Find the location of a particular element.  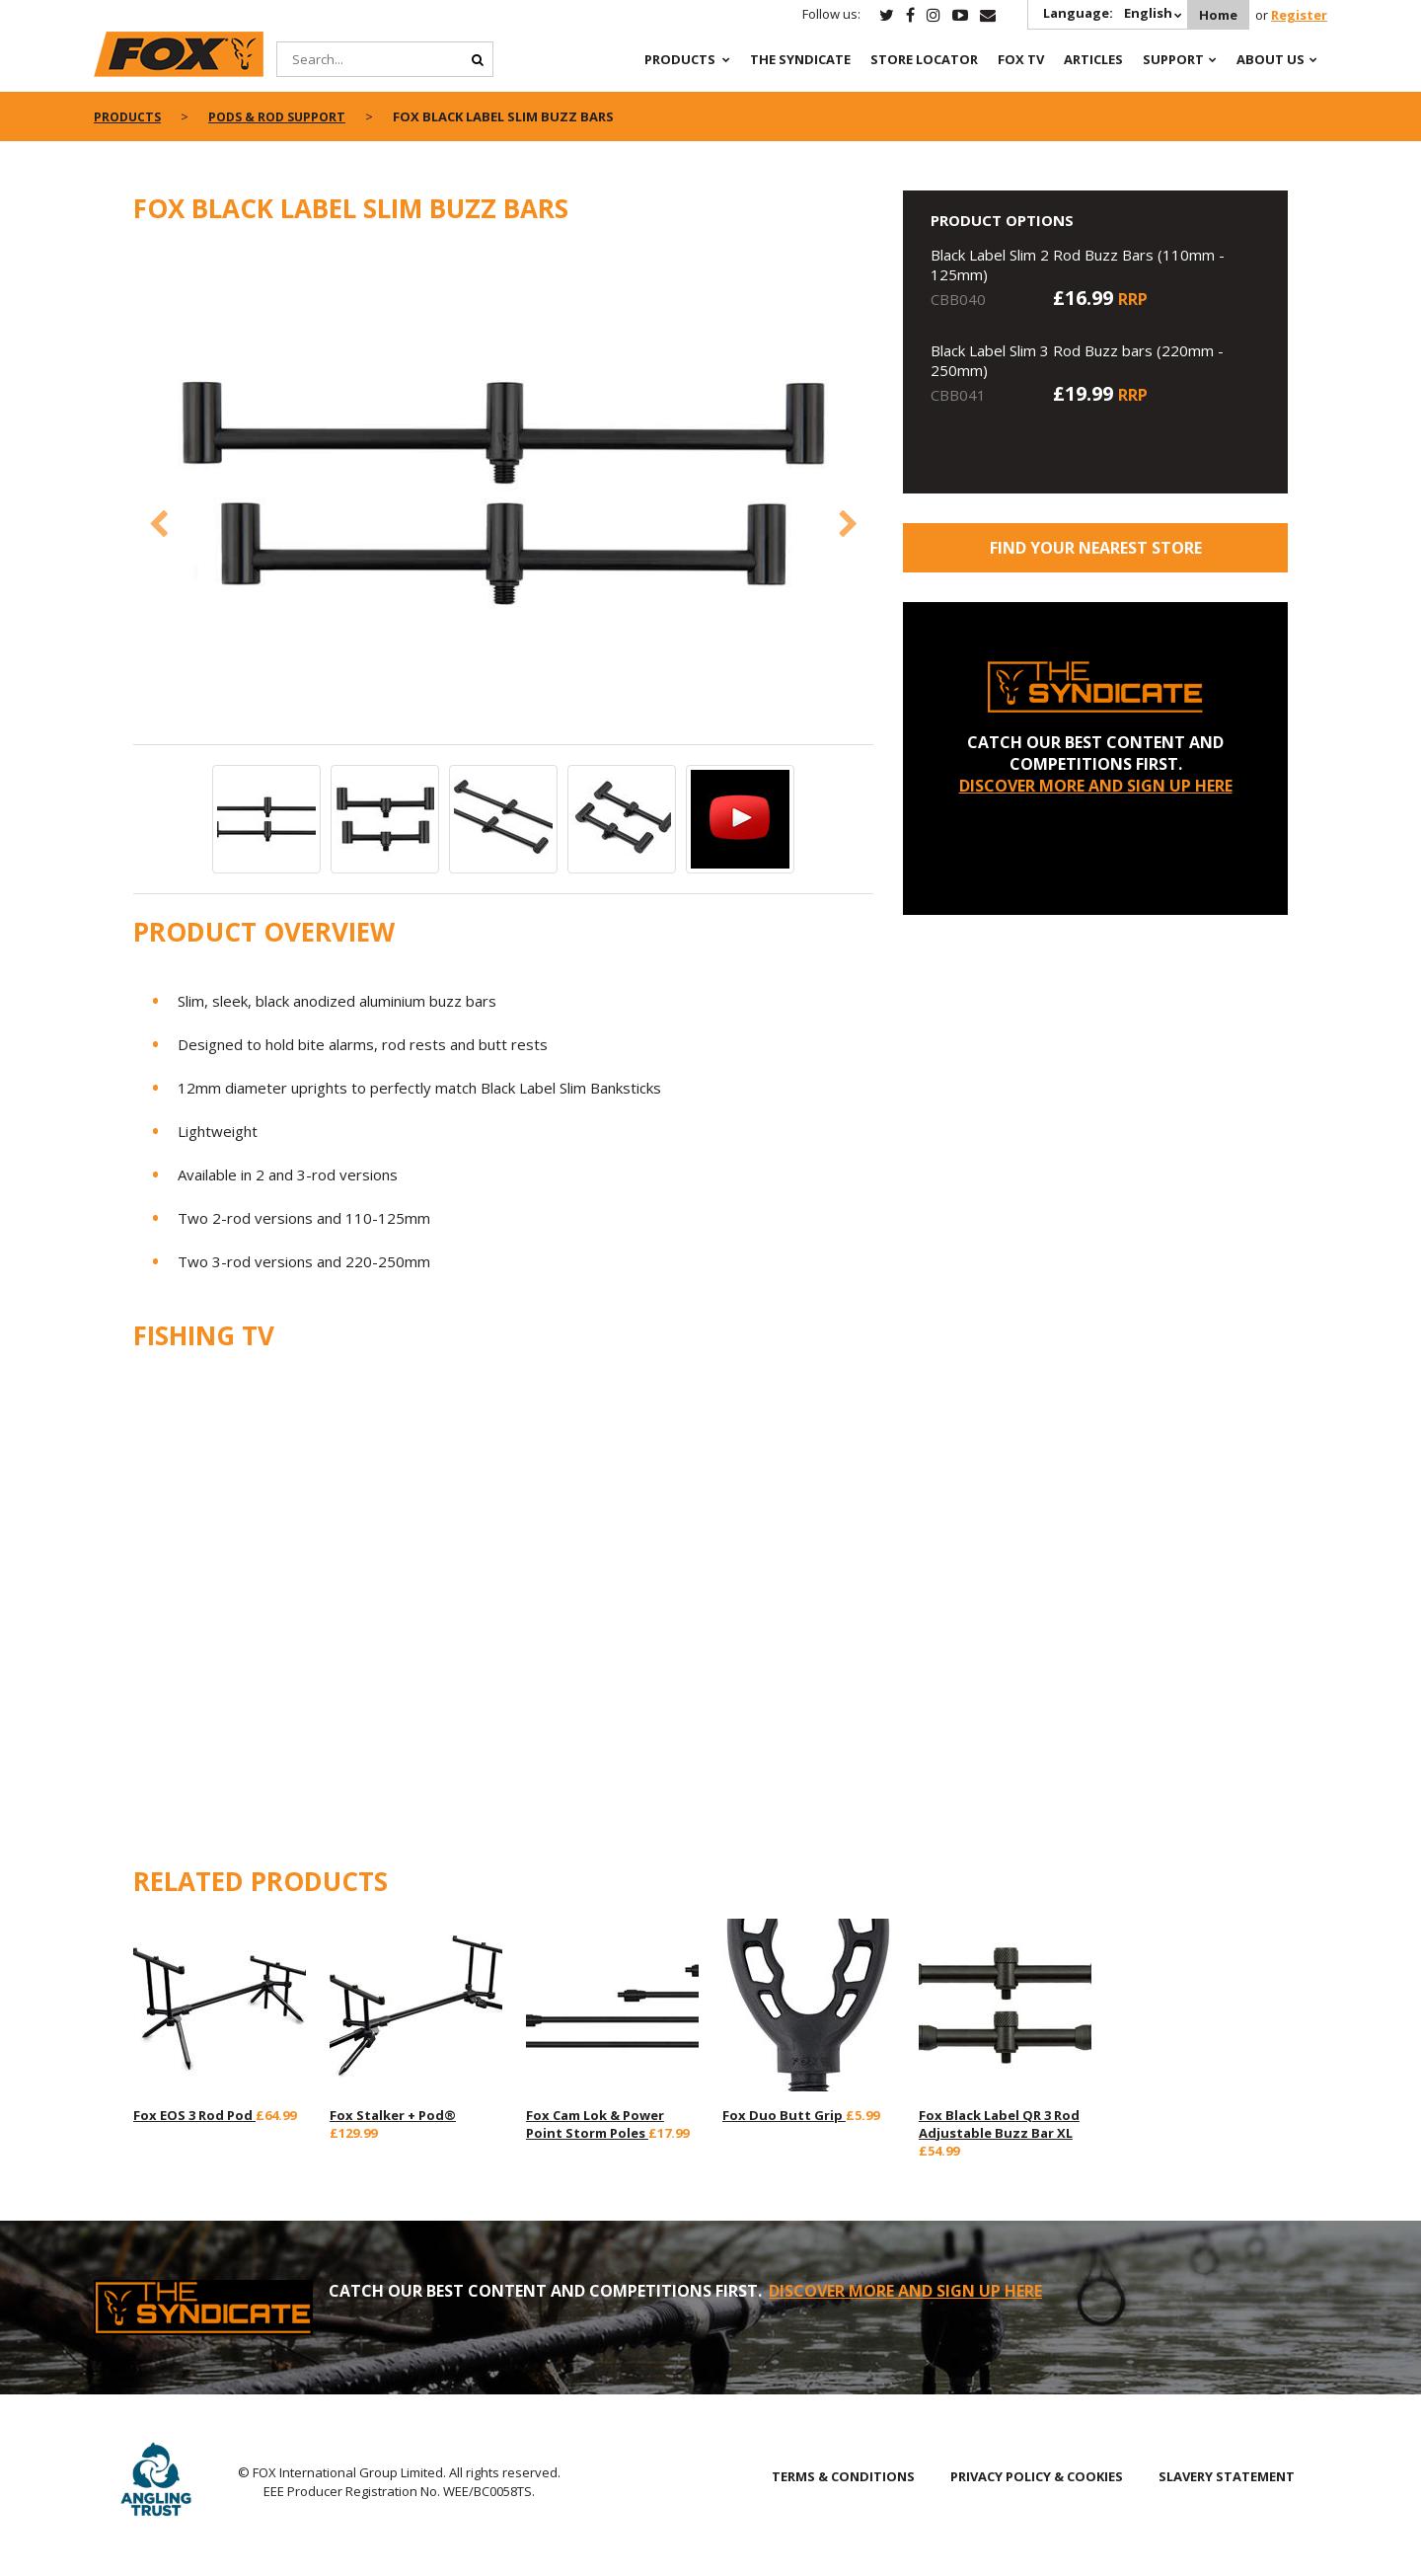

Pods & Rod Support is located at coordinates (284, 116).